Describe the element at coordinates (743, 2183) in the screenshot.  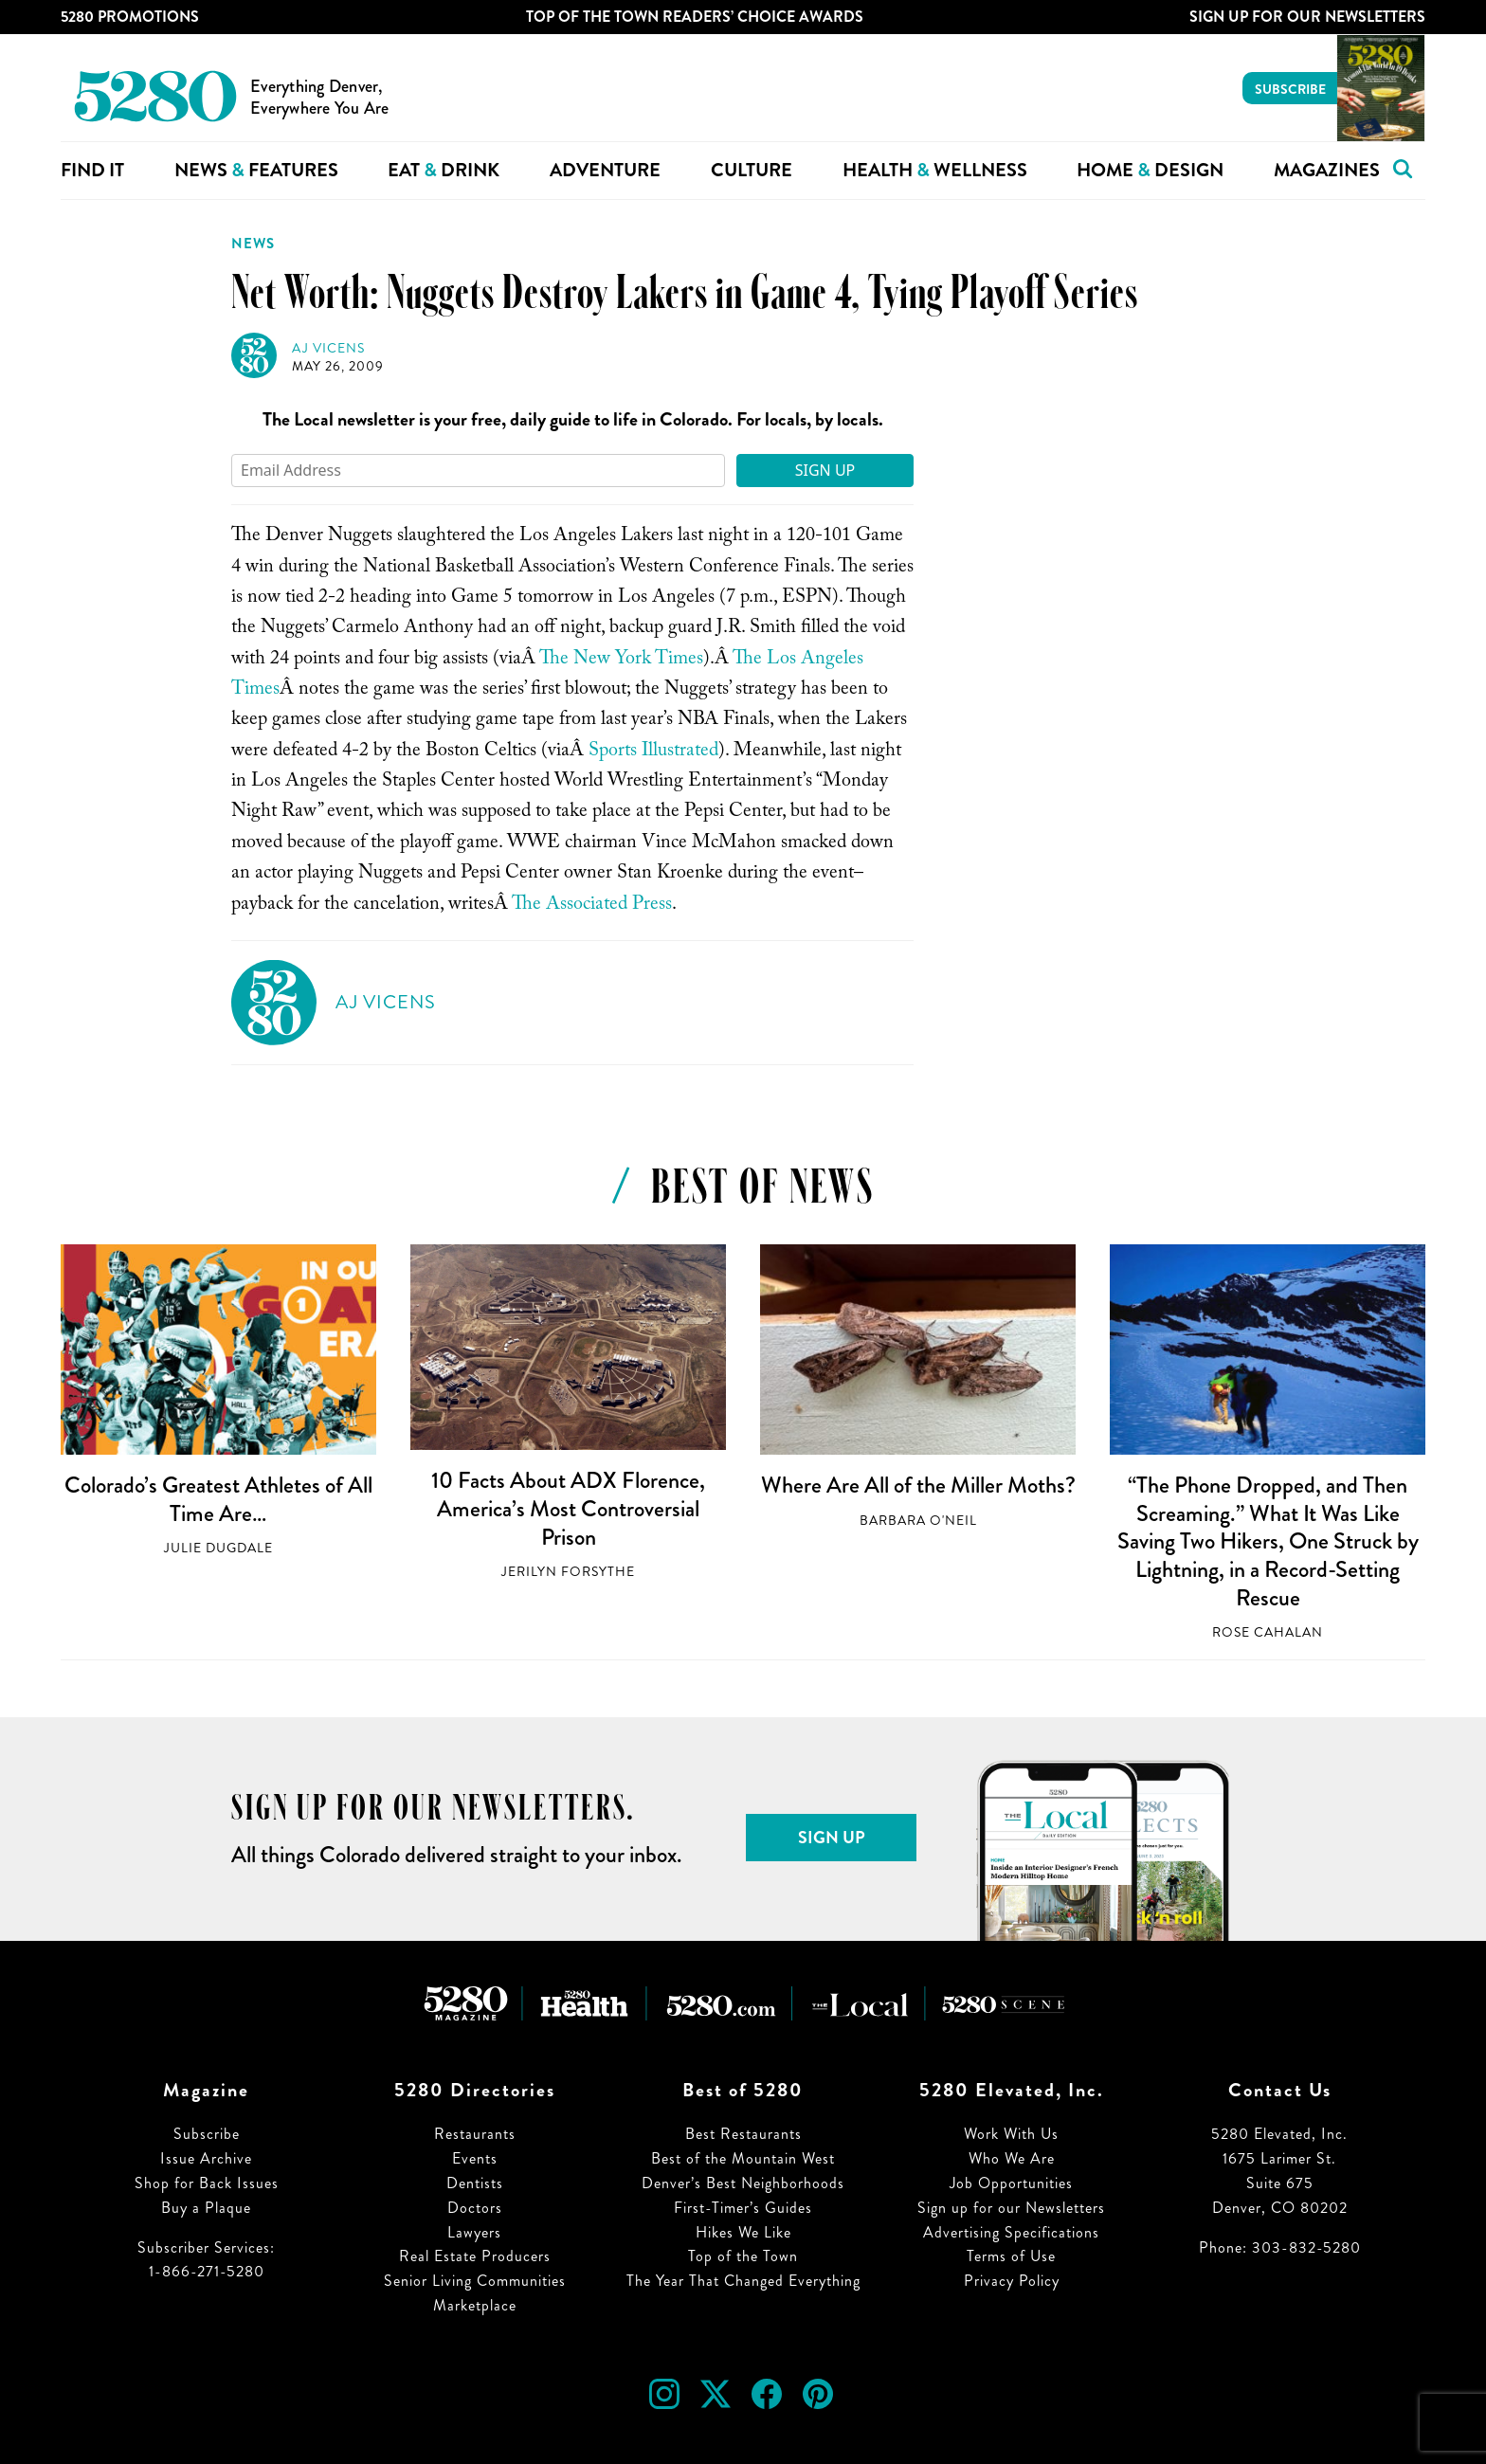
I see `Denver’s Best Neighborhoods` at that location.